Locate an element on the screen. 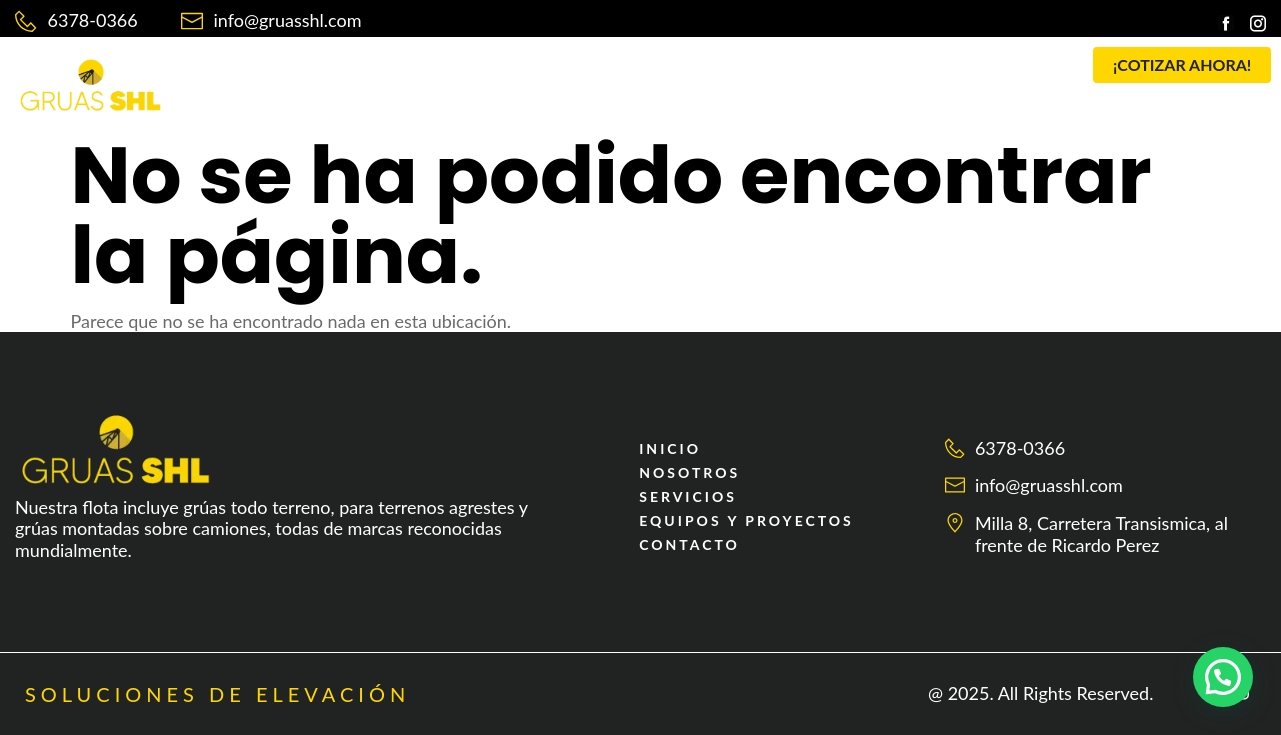 This screenshot has height=735, width=1281. [button] is located at coordinates (559, 73).